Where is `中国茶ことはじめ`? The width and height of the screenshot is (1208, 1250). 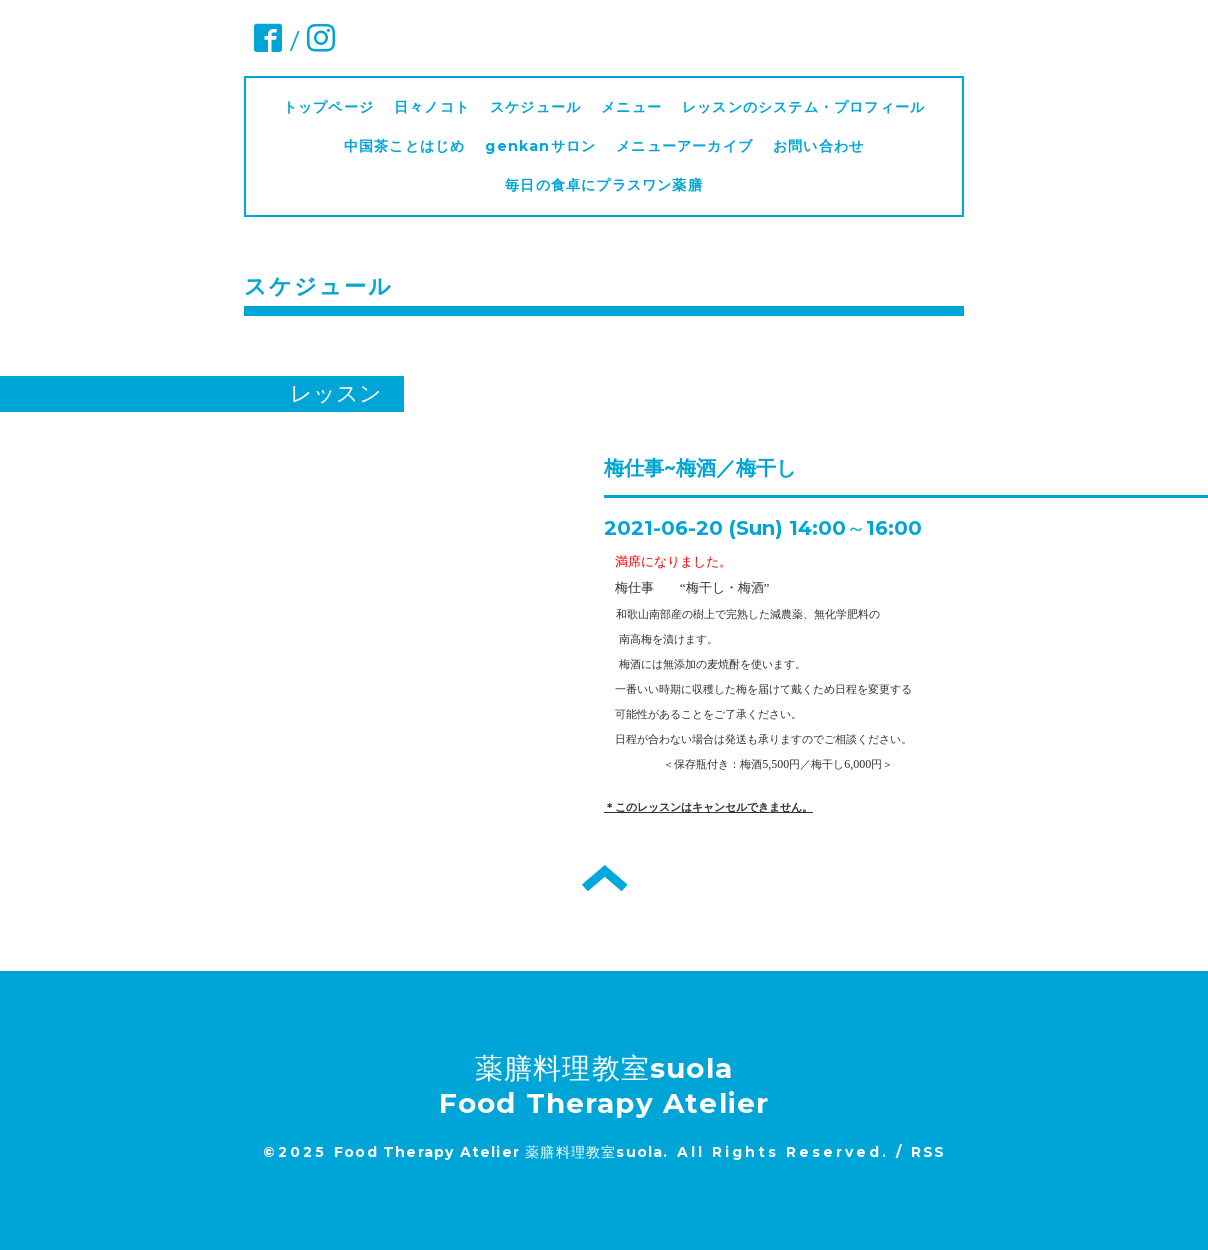 中国茶ことはじめ is located at coordinates (405, 146).